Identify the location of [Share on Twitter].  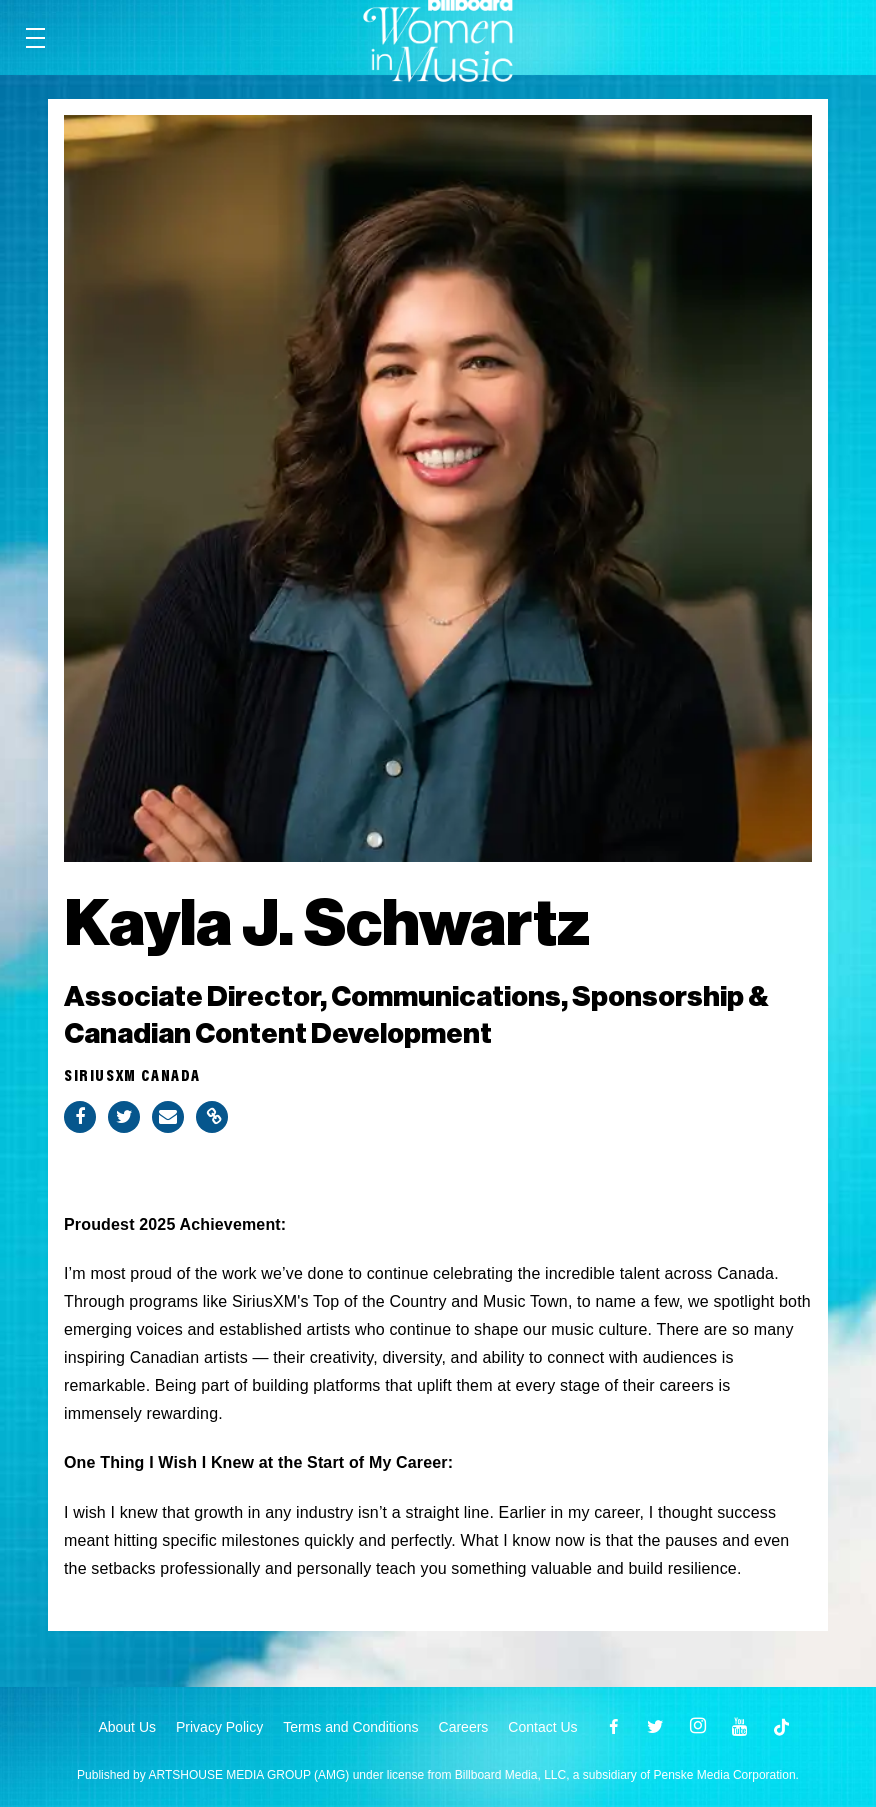
(124, 1117).